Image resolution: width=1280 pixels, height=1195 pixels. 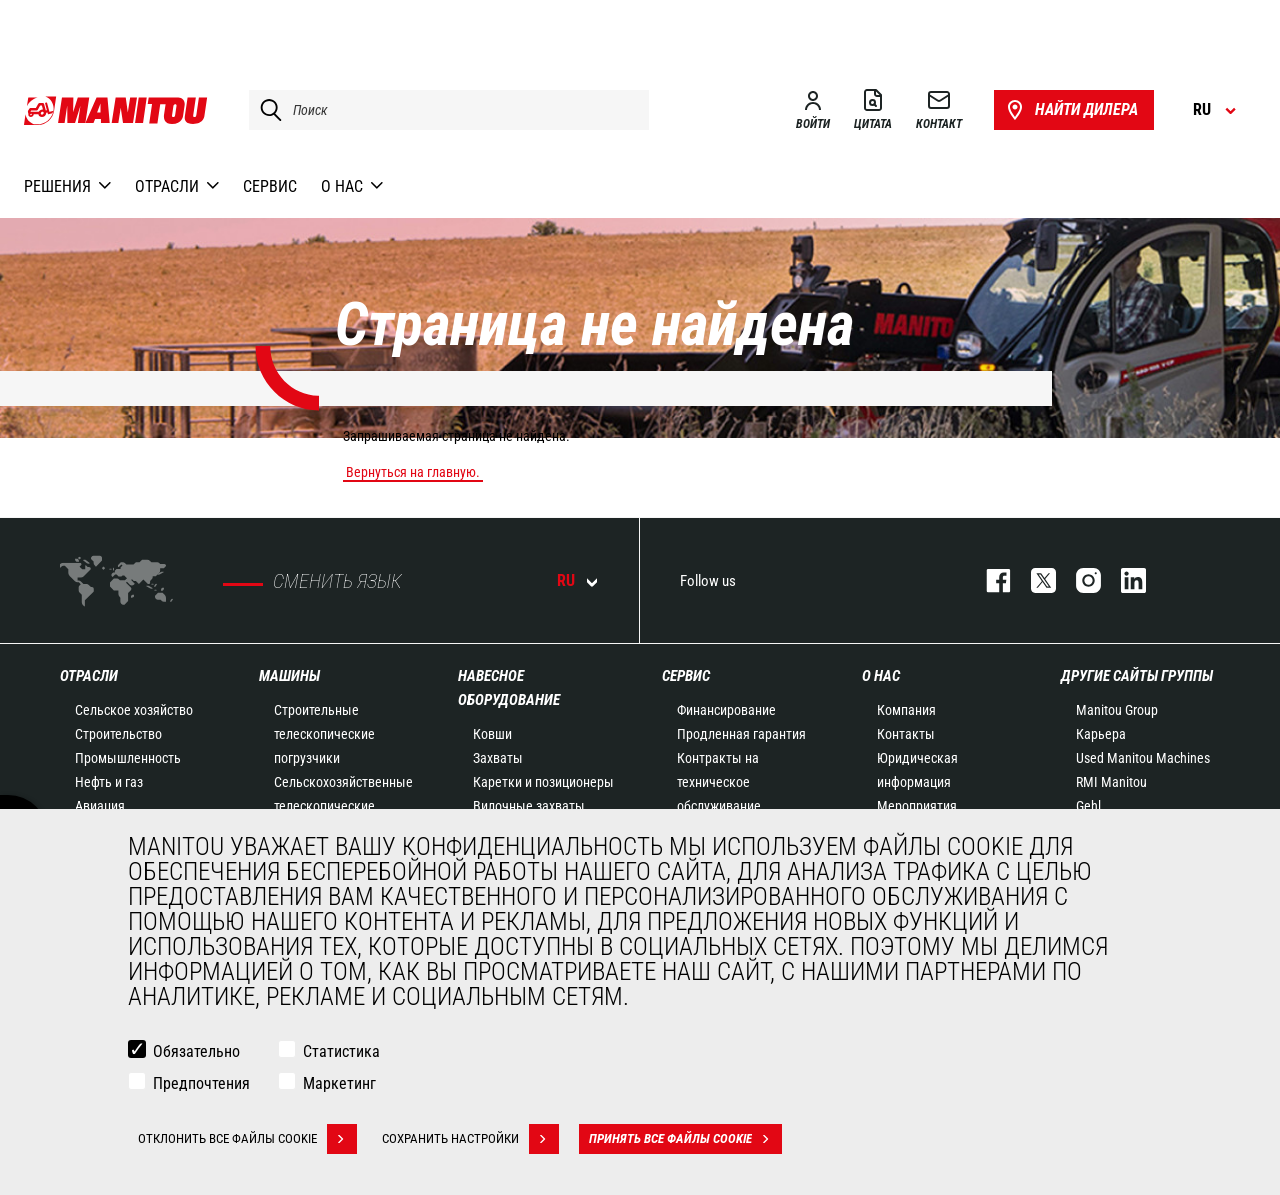 I want to click on Предпочтения, so click(x=201, y=1083).